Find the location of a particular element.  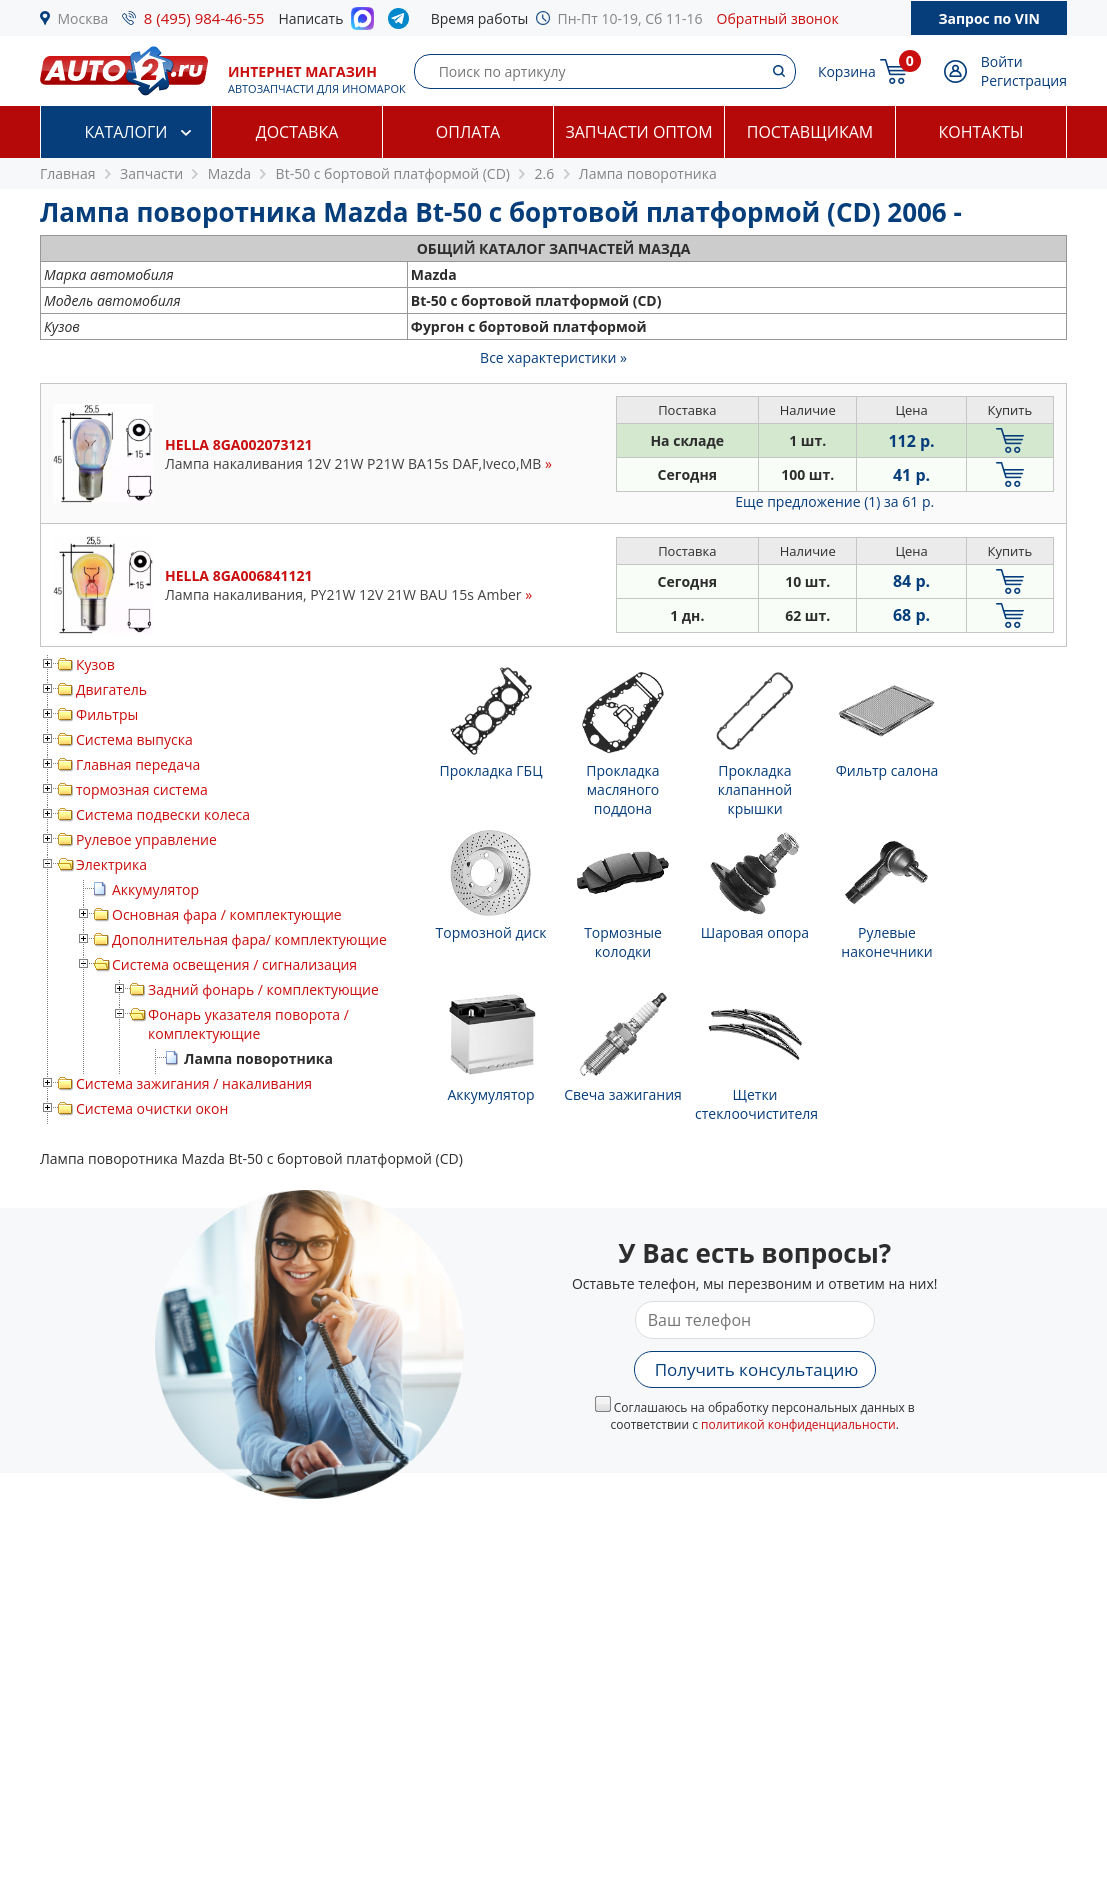

Дополнительная фара/ комплектующие is located at coordinates (249, 939).